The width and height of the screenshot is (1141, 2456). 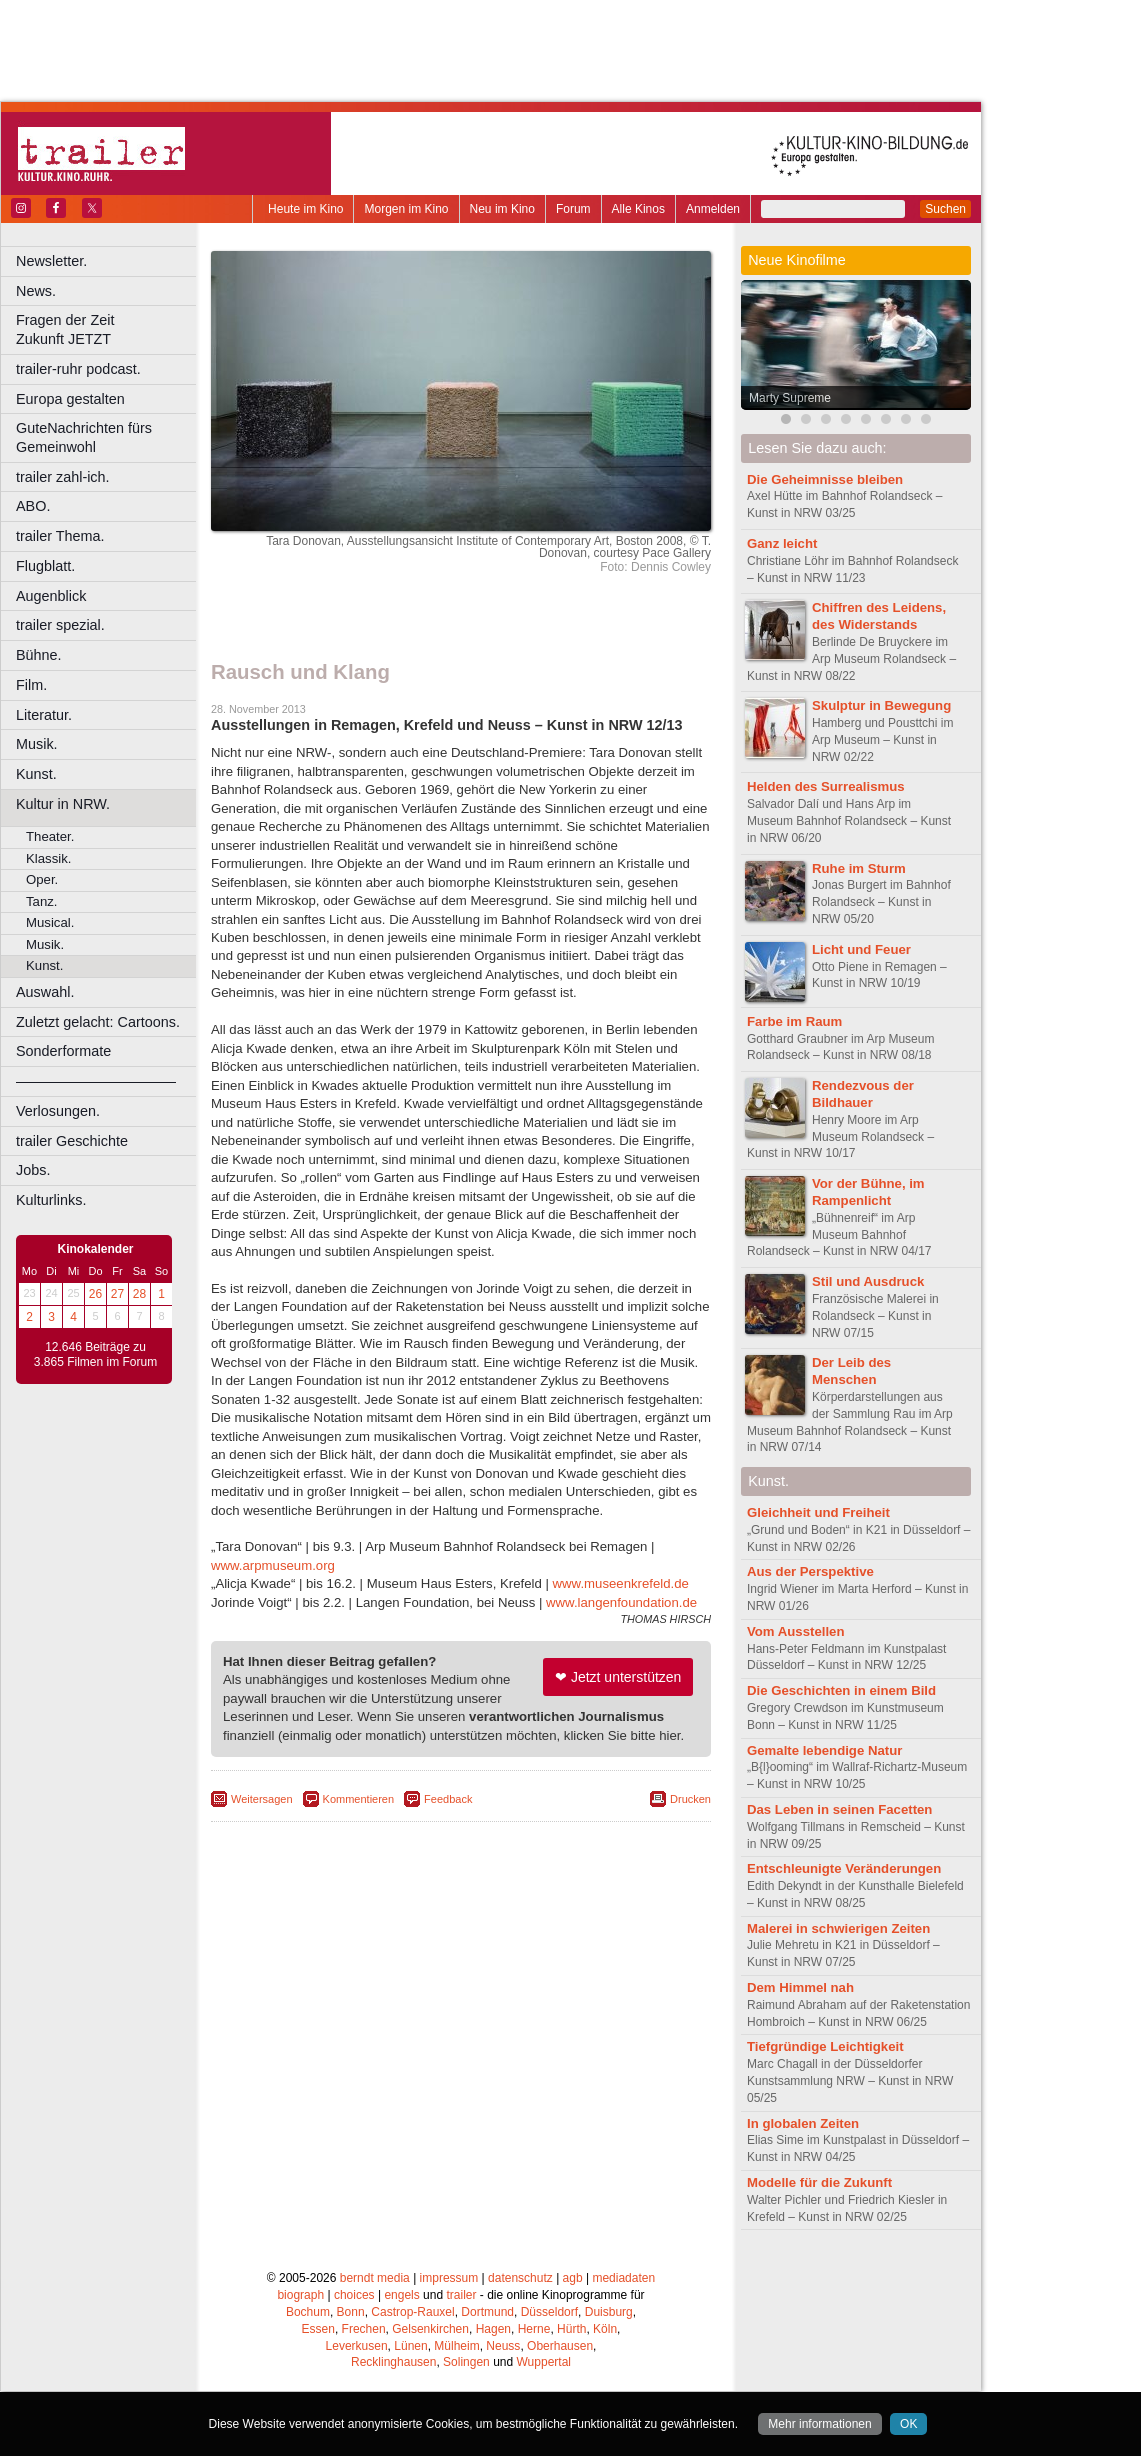 I want to click on trailer Thema., so click(x=60, y=536).